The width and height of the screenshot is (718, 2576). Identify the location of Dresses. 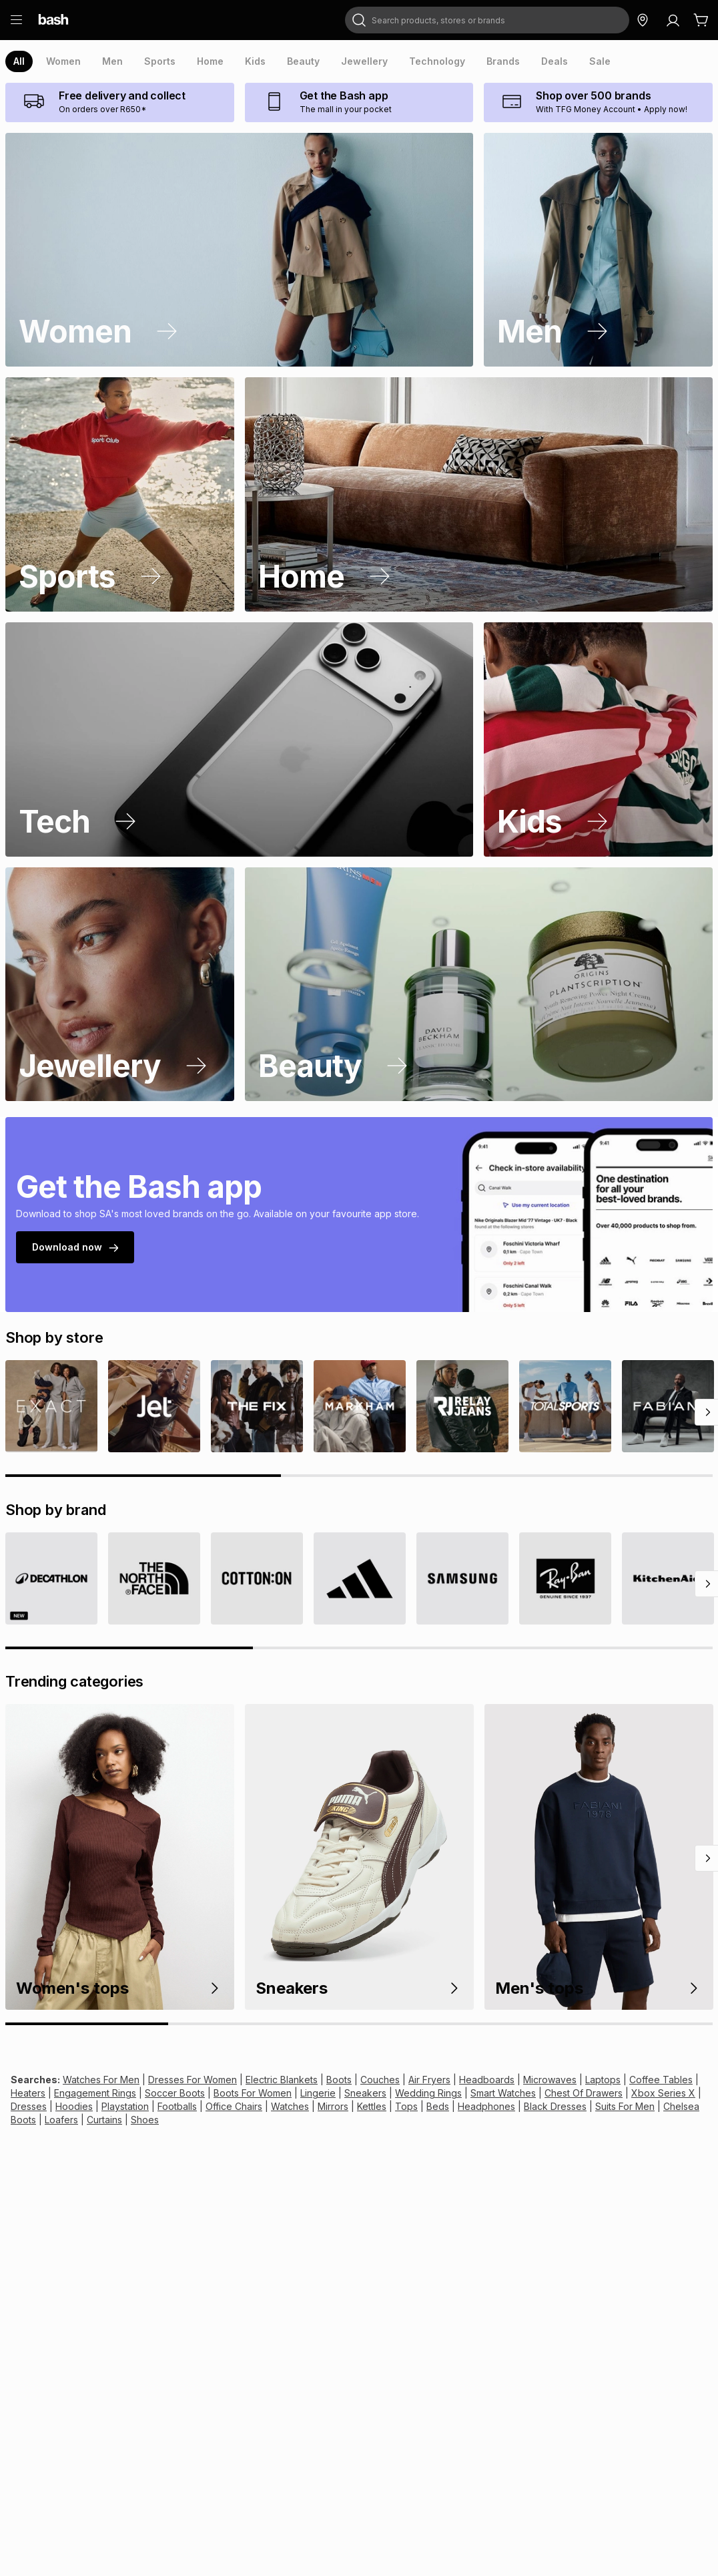
(29, 2106).